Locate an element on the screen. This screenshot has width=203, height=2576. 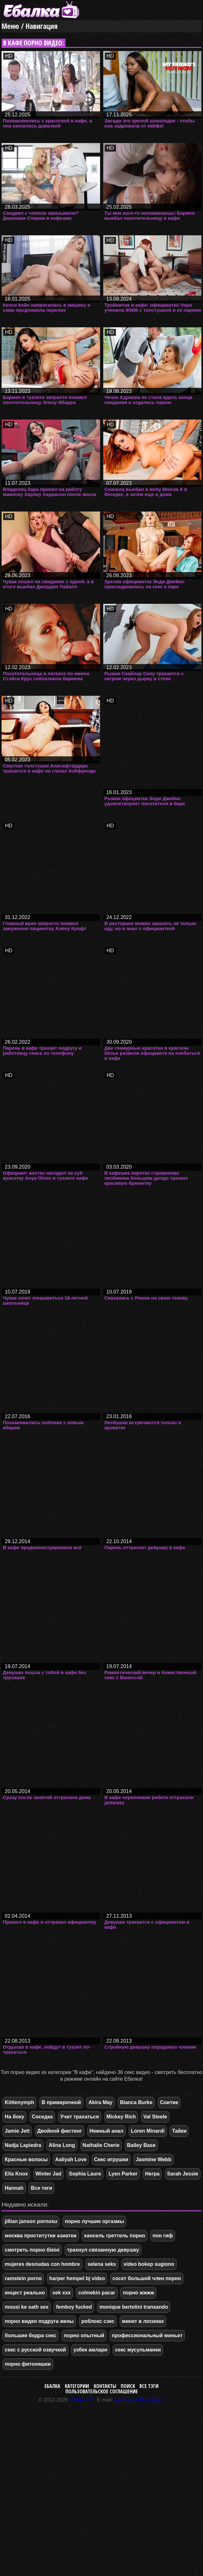
хансель греттель порно is located at coordinates (114, 2235).